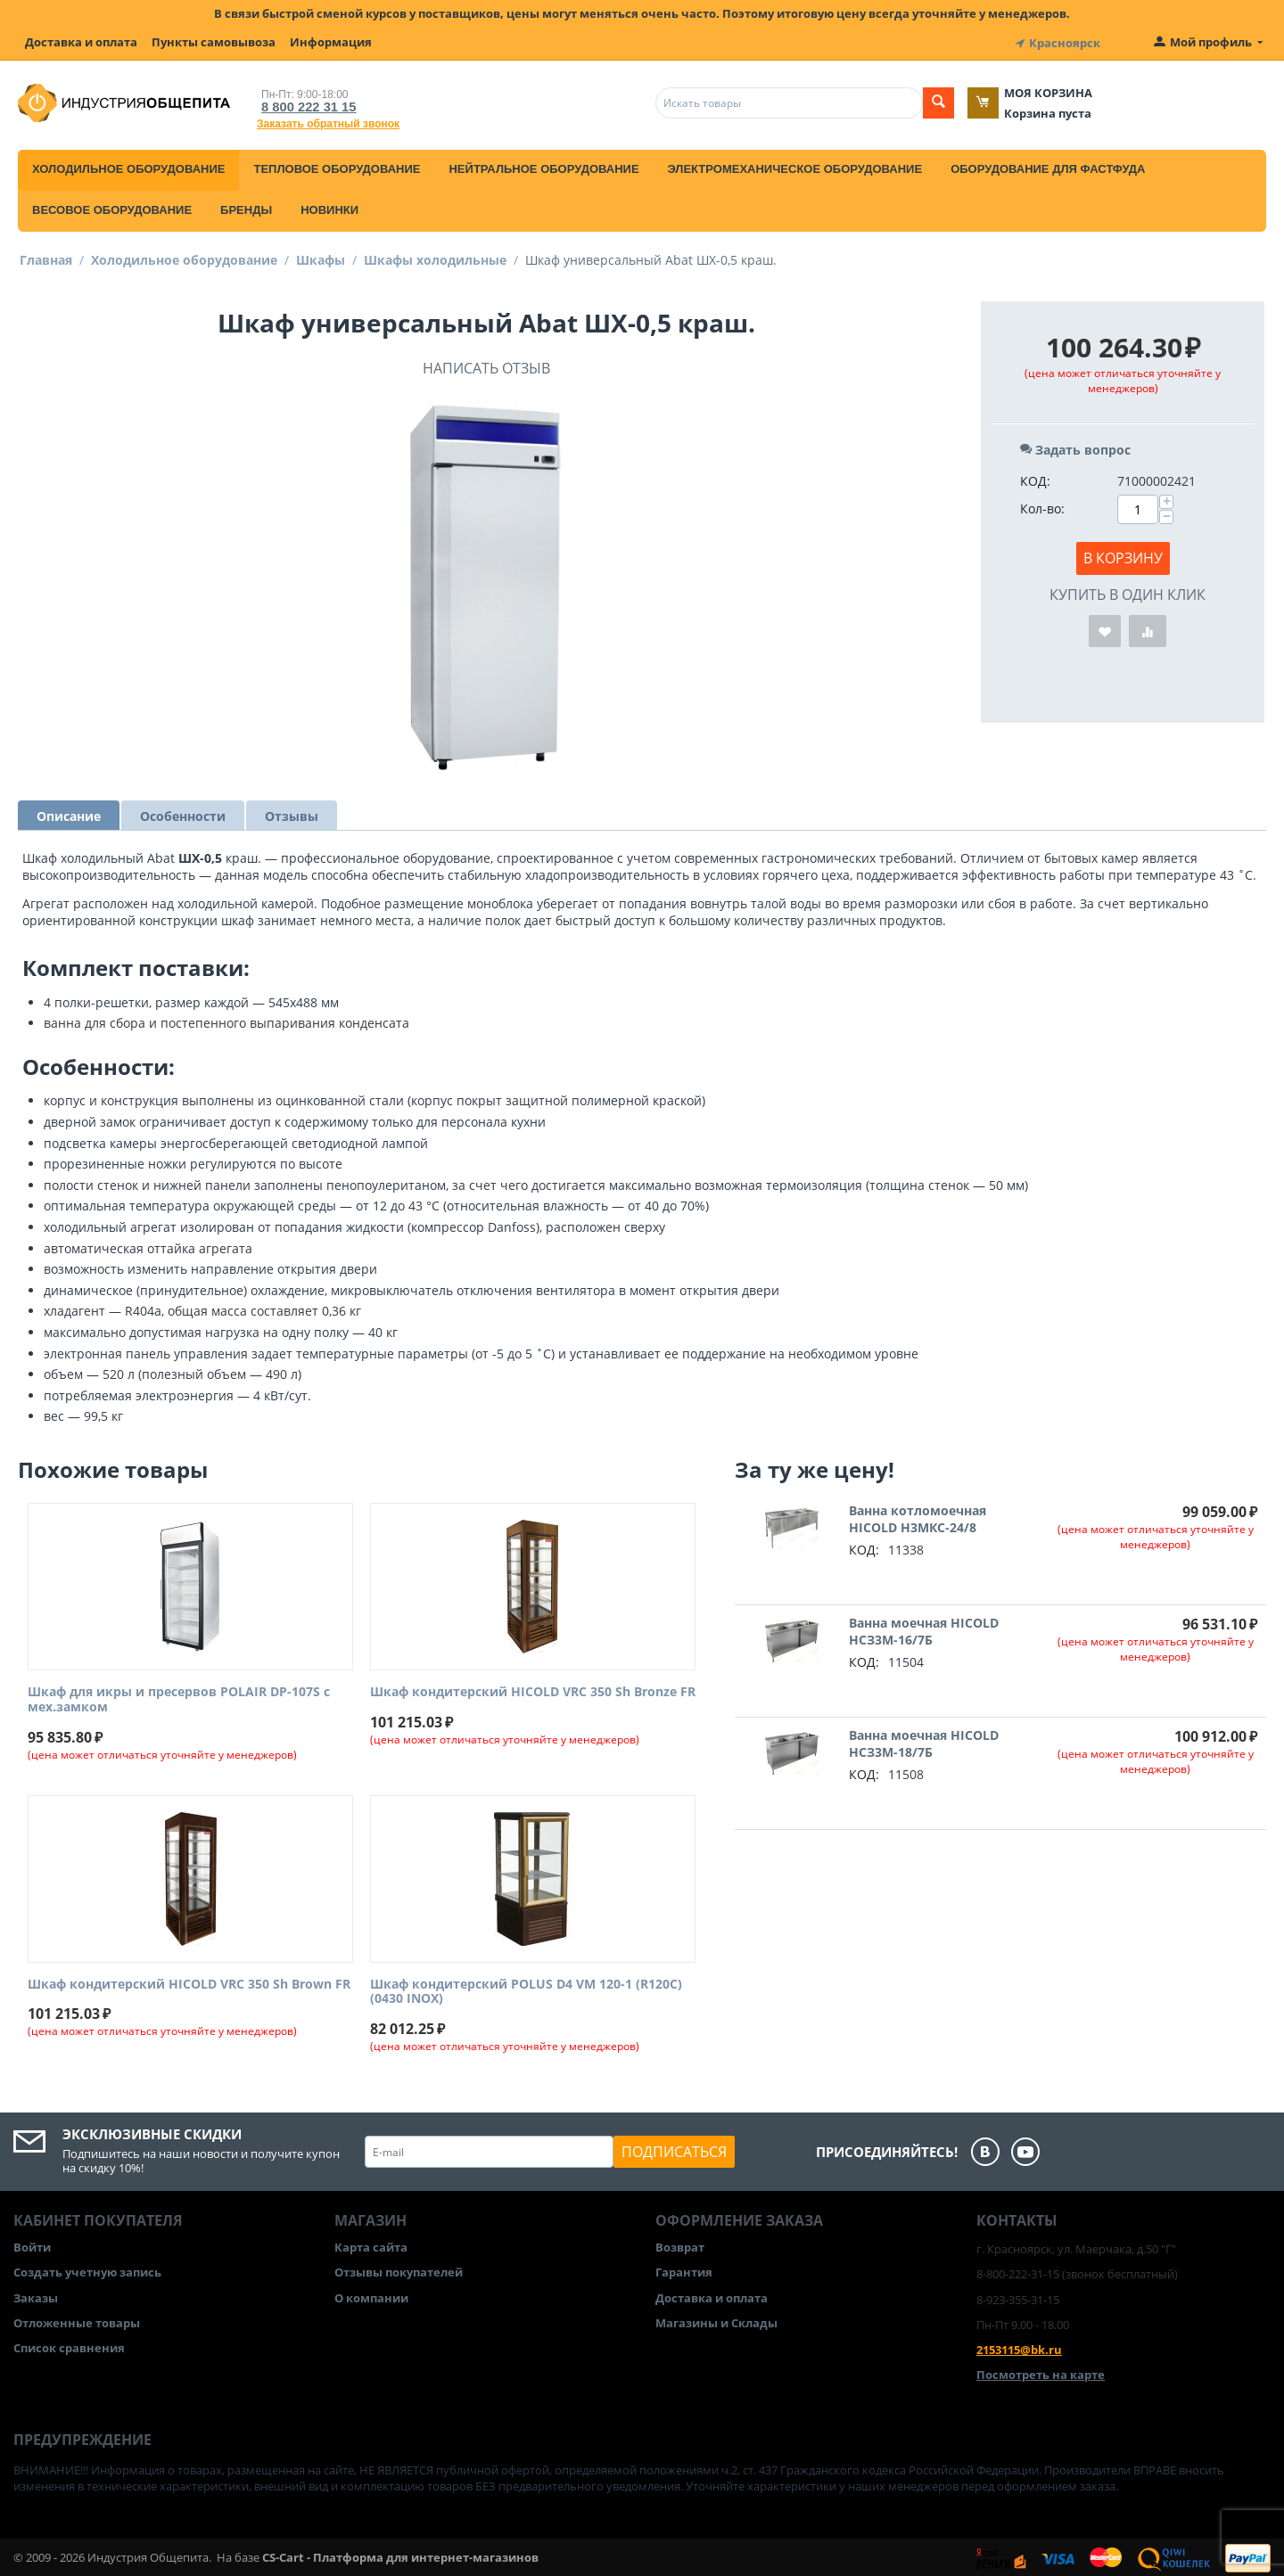  Describe the element at coordinates (924, 1628) in the screenshot. I see `Ванна моечная HICOLD НСЗ3М-16/7Б` at that location.